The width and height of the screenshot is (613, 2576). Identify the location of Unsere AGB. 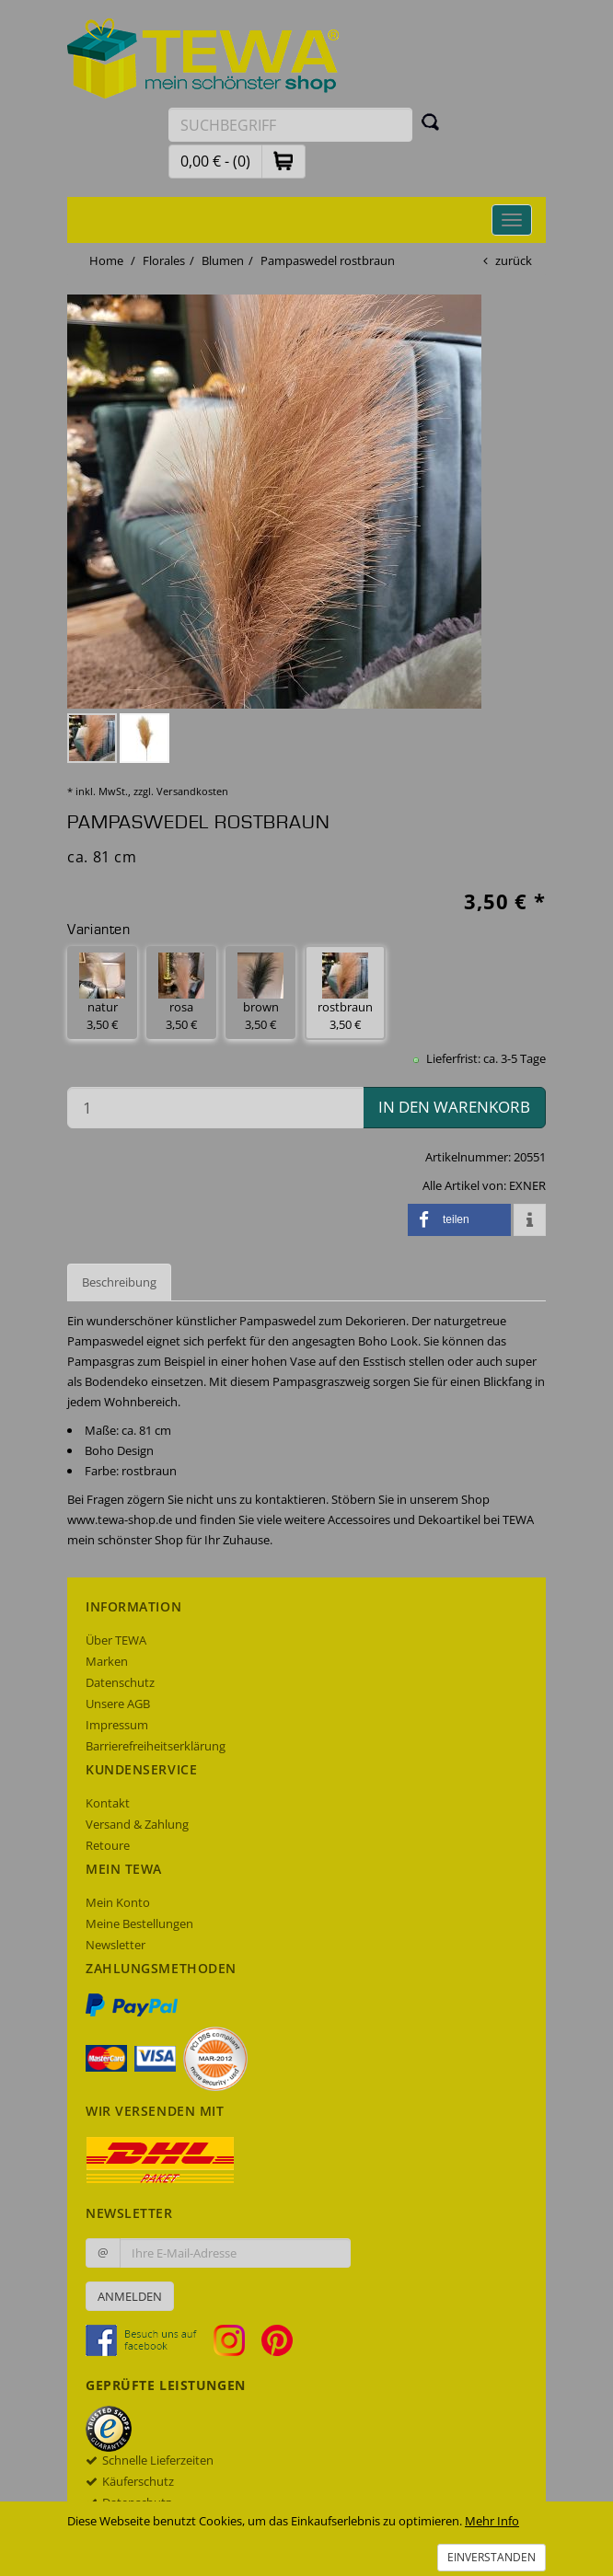
(118, 1703).